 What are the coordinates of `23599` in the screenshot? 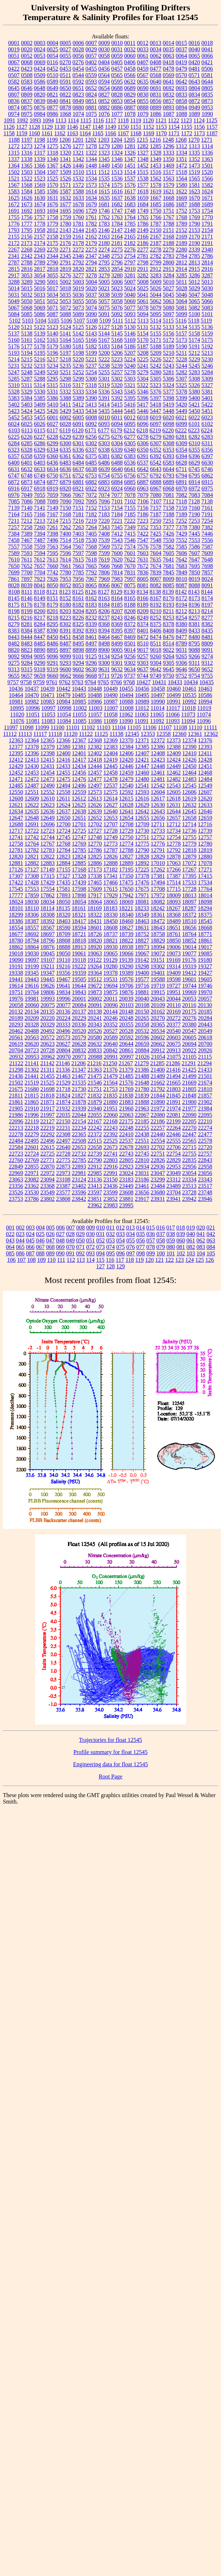 It's located at (111, 1192).